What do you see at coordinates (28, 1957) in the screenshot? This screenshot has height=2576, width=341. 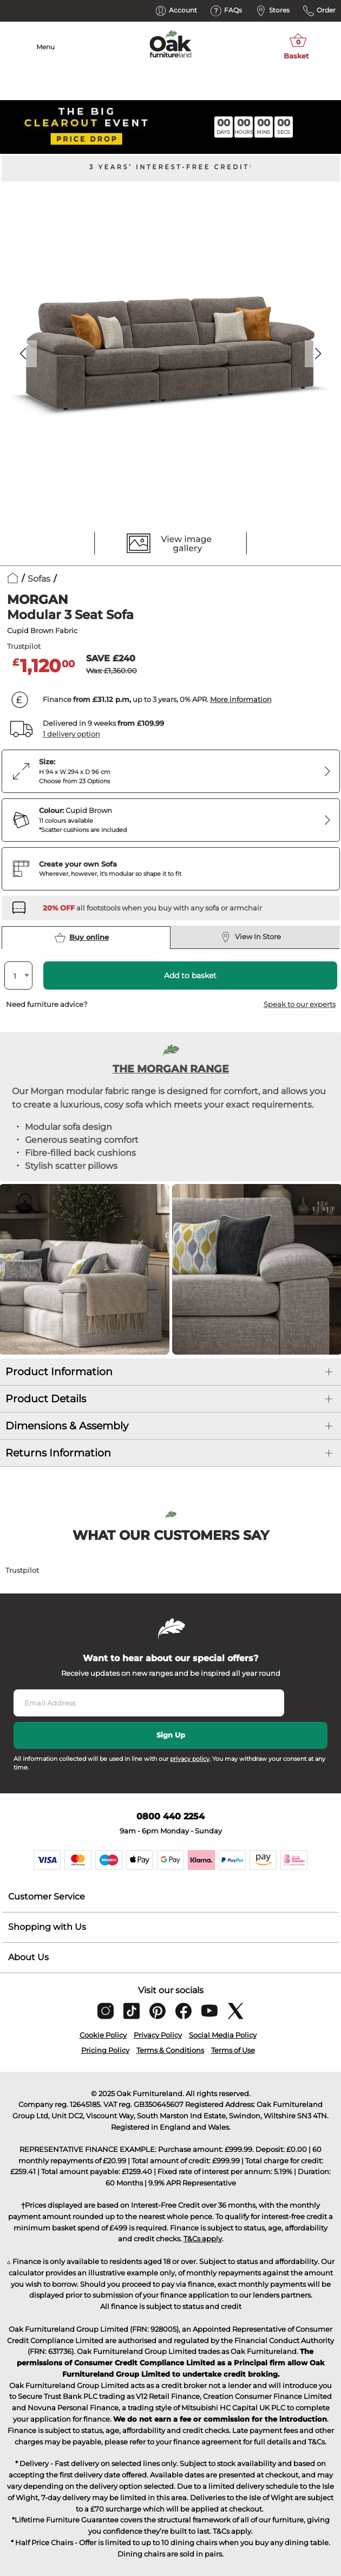 I see `About Us` at bounding box center [28, 1957].